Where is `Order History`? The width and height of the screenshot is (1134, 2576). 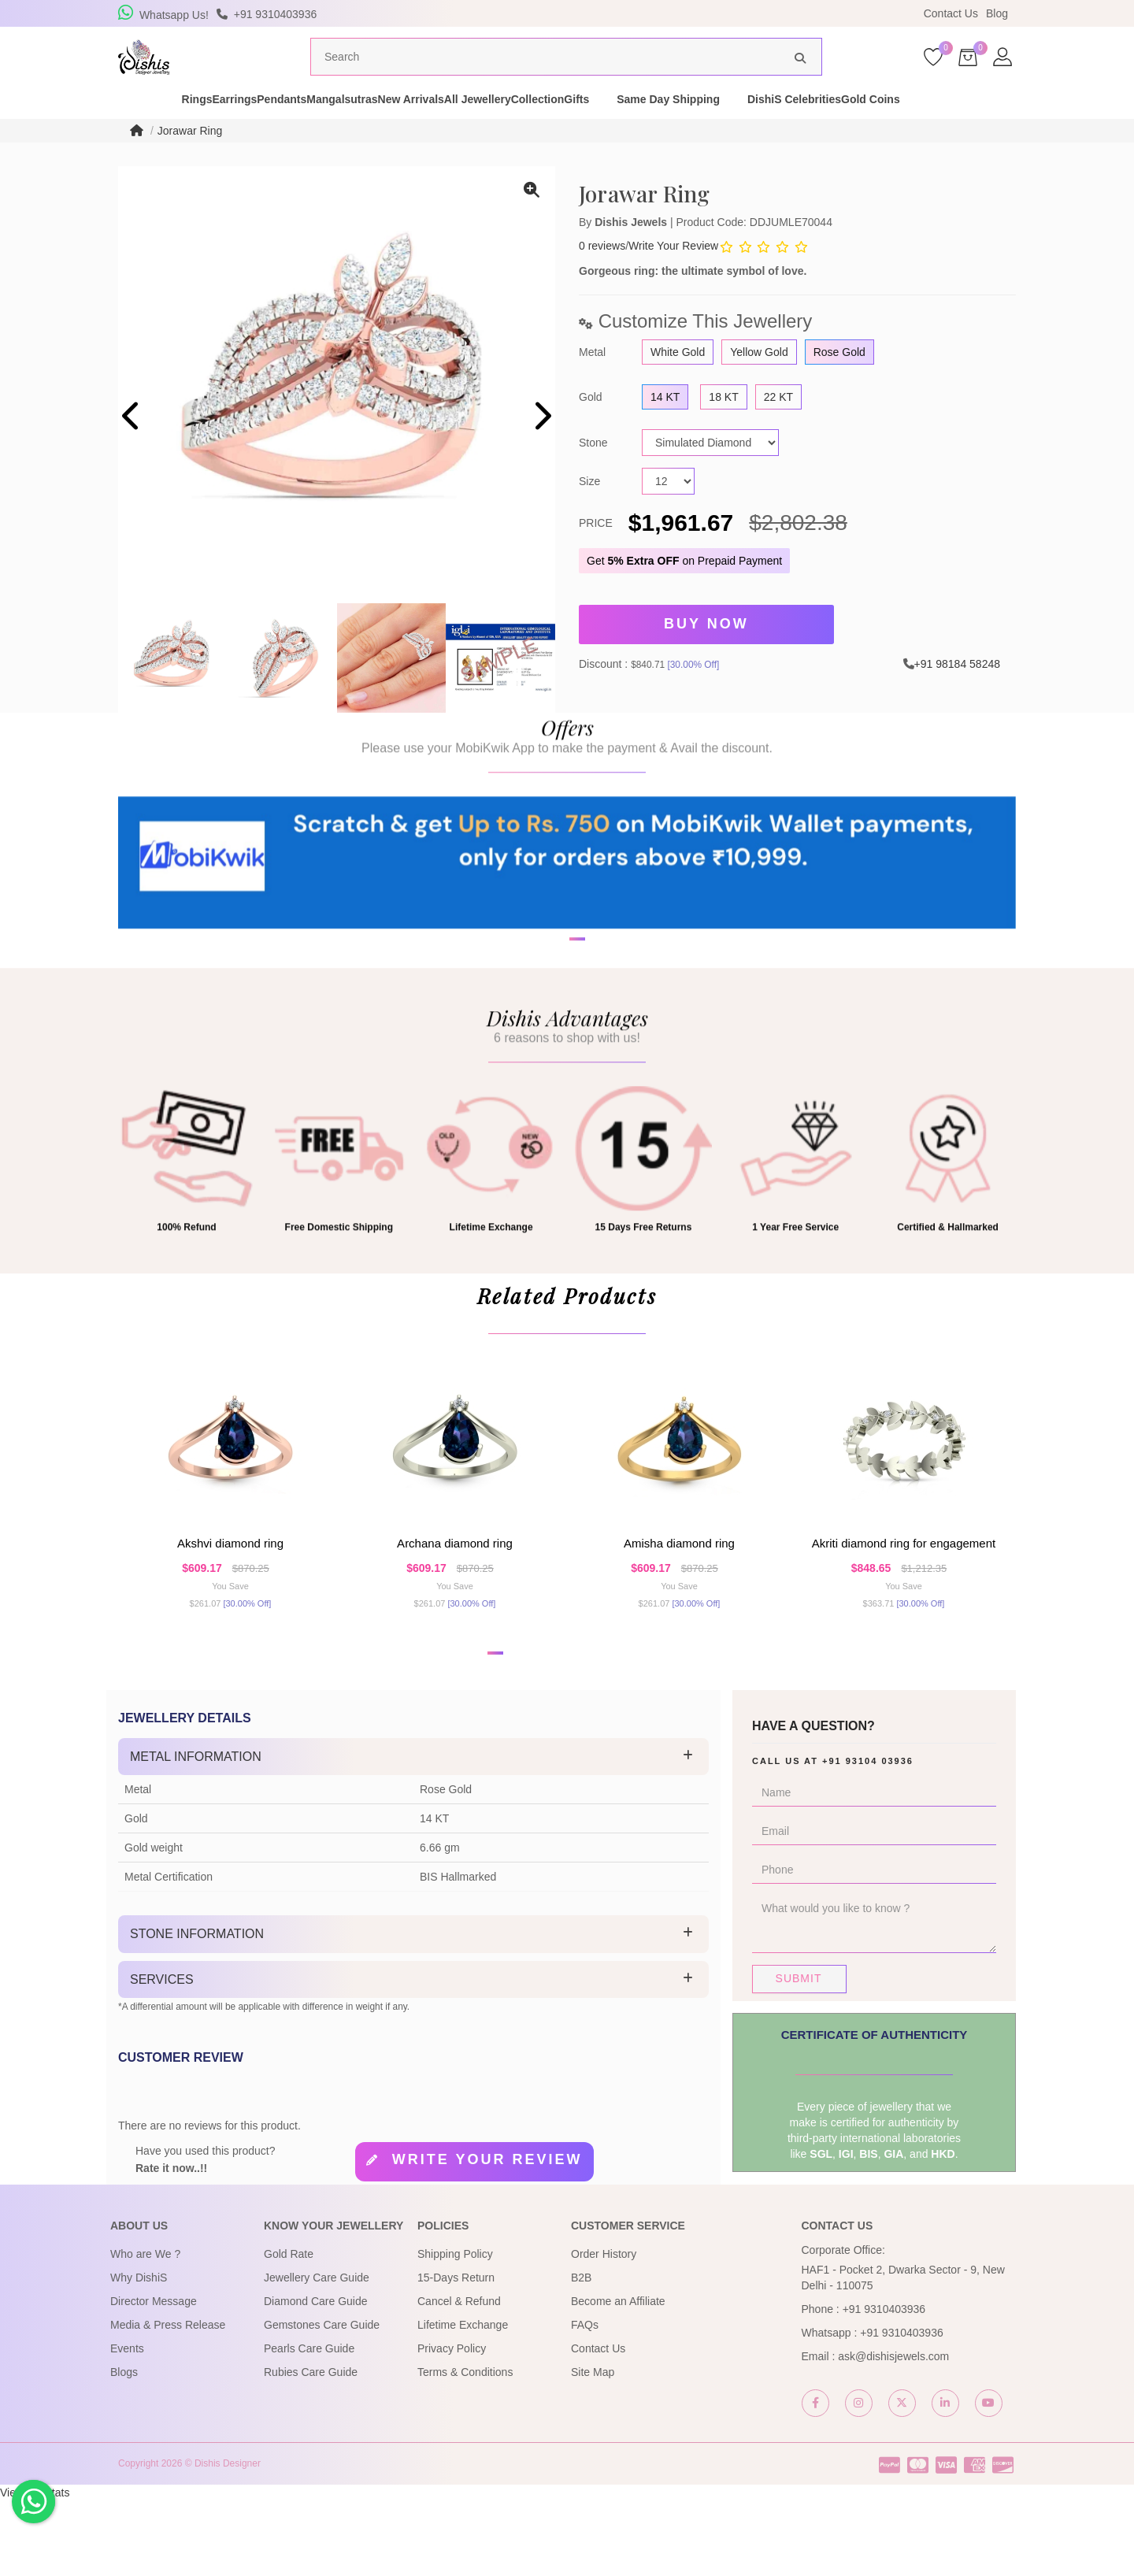 Order History is located at coordinates (603, 2329).